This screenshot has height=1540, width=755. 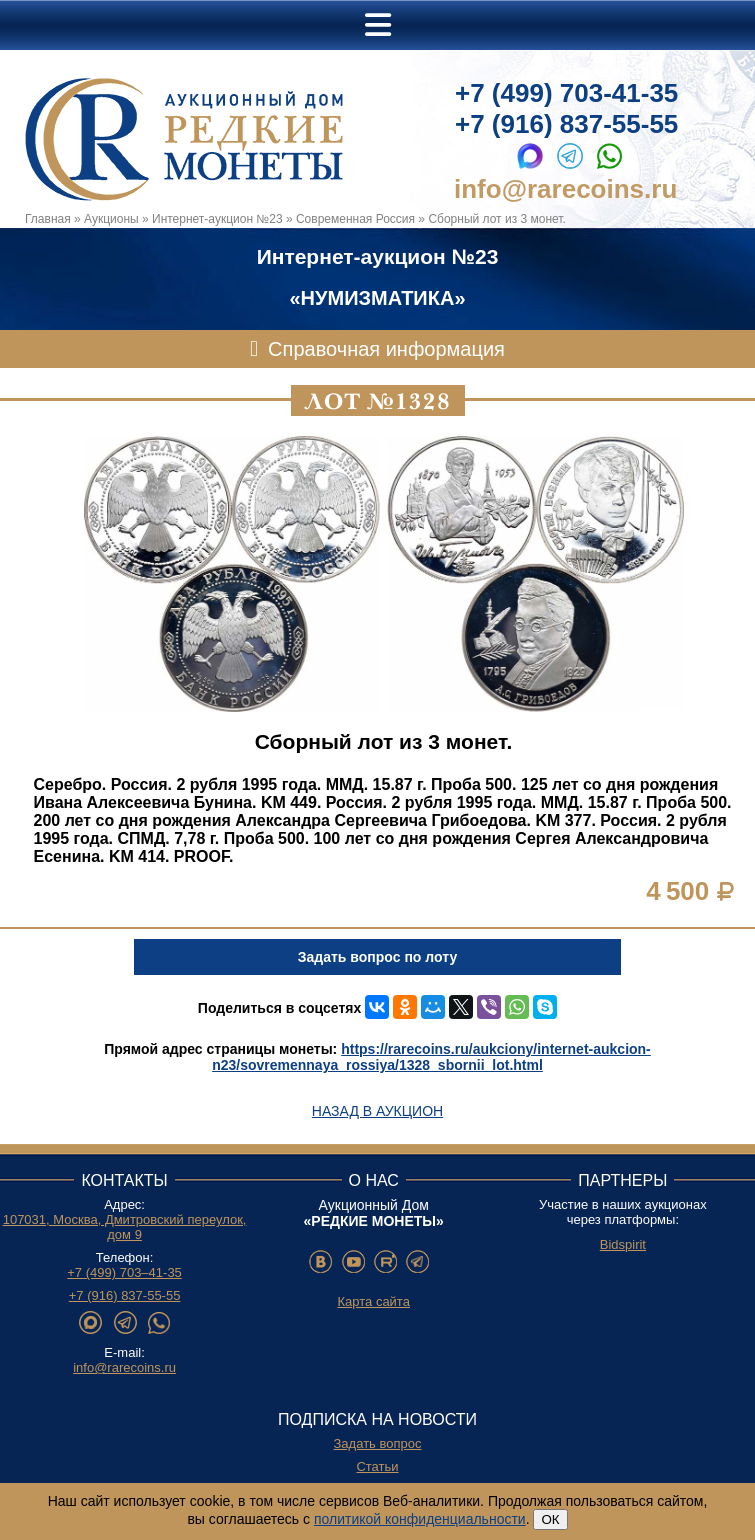 I want to click on Bidspirit, so click(x=623, y=1244).